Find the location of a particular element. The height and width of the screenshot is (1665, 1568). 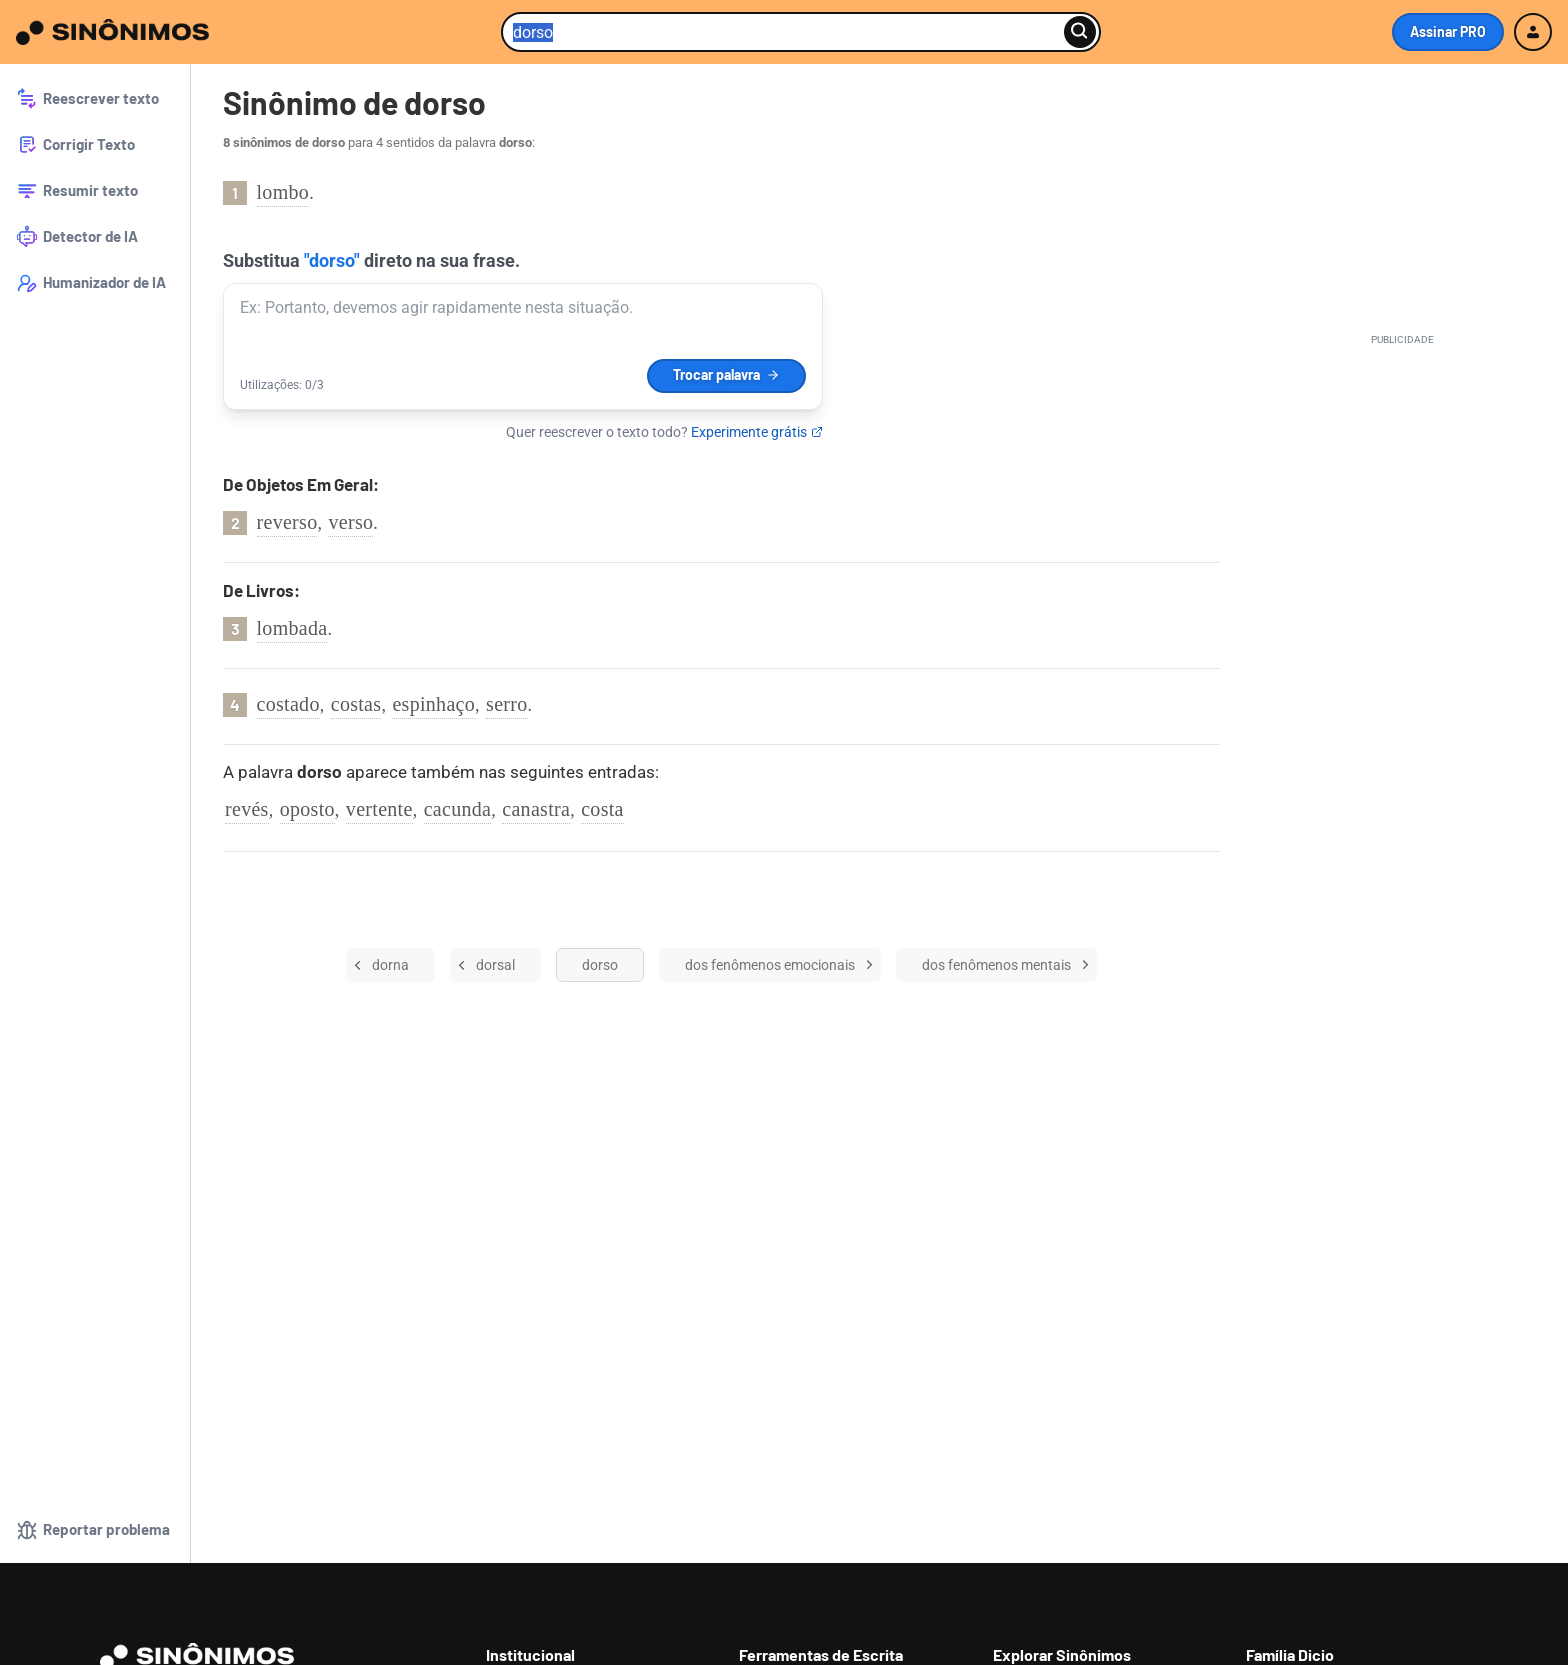

lombada is located at coordinates (292, 628).